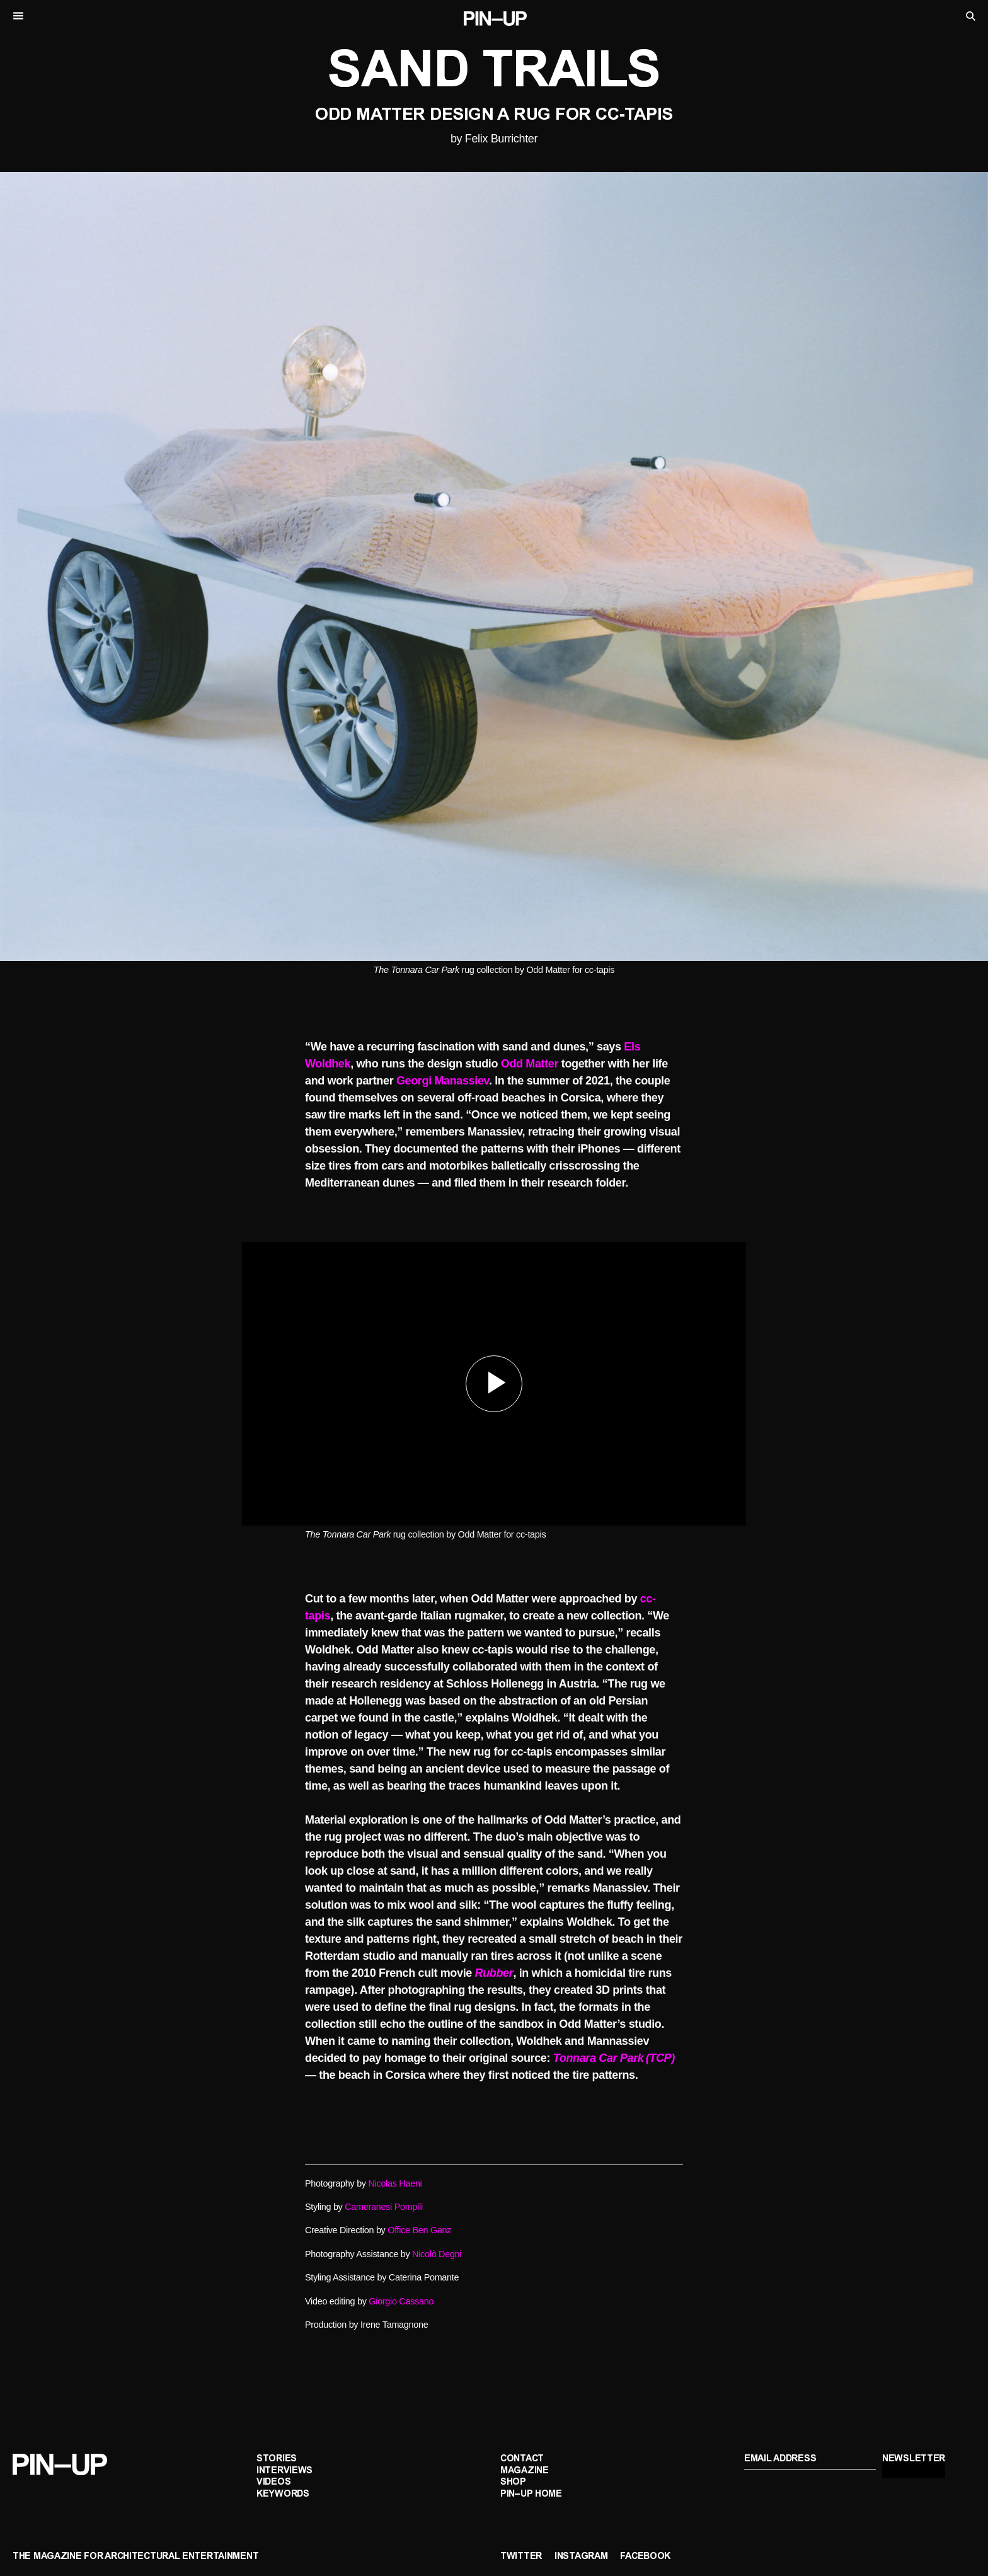 The width and height of the screenshot is (988, 2576). What do you see at coordinates (384, 2207) in the screenshot?
I see `Cameranesi Pompili` at bounding box center [384, 2207].